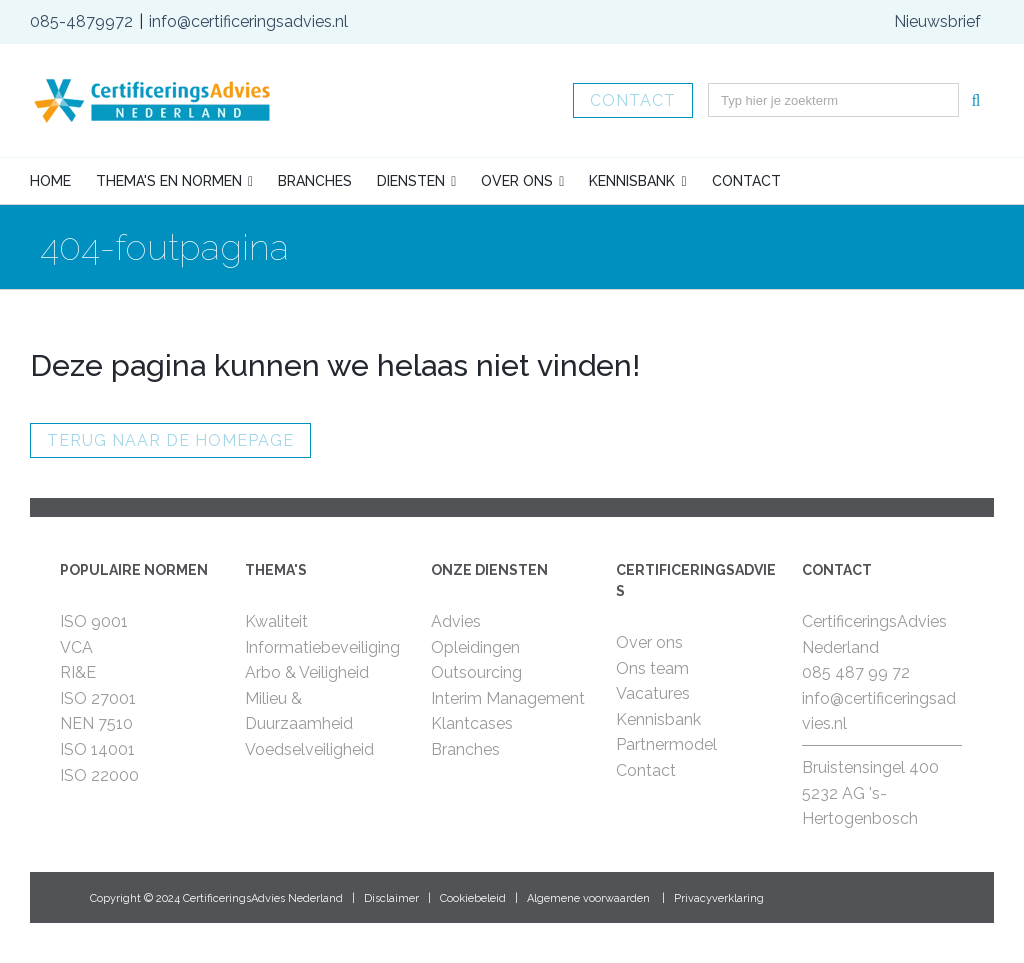 This screenshot has height=963, width=1024. I want to click on info@certificeringsadvies.nl, so click(248, 21).